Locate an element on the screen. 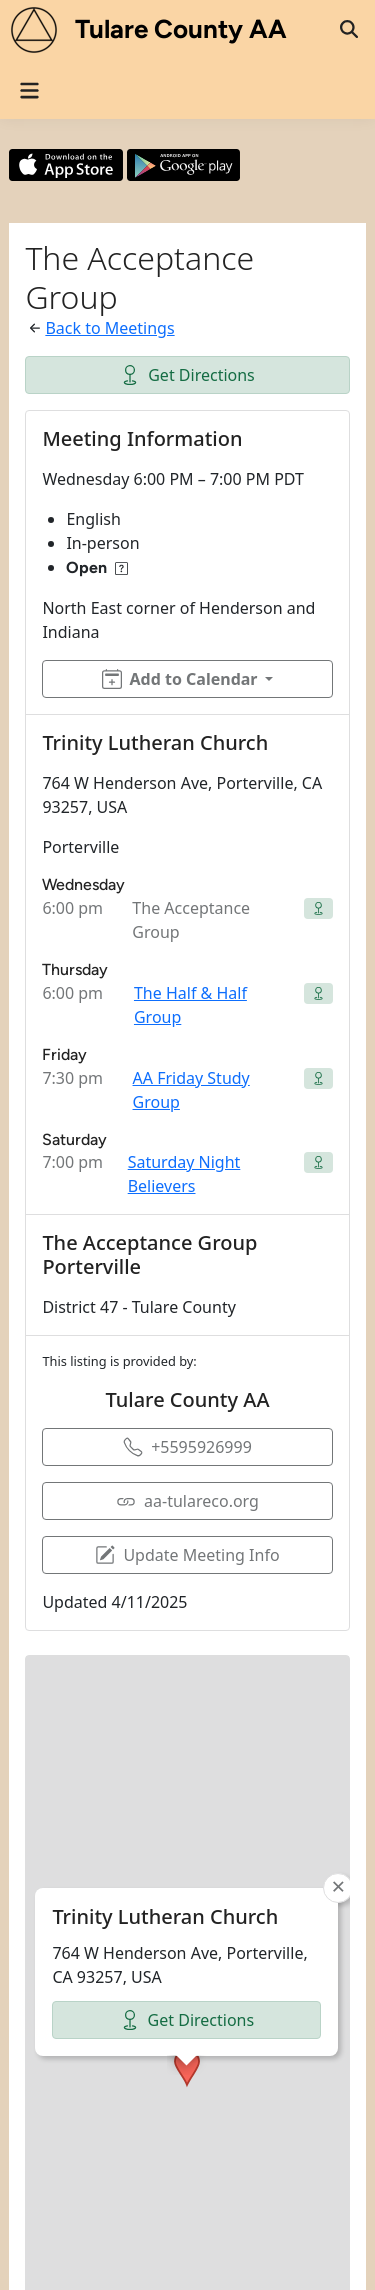 The height and width of the screenshot is (2290, 375). Tulare County AA is located at coordinates (181, 29).